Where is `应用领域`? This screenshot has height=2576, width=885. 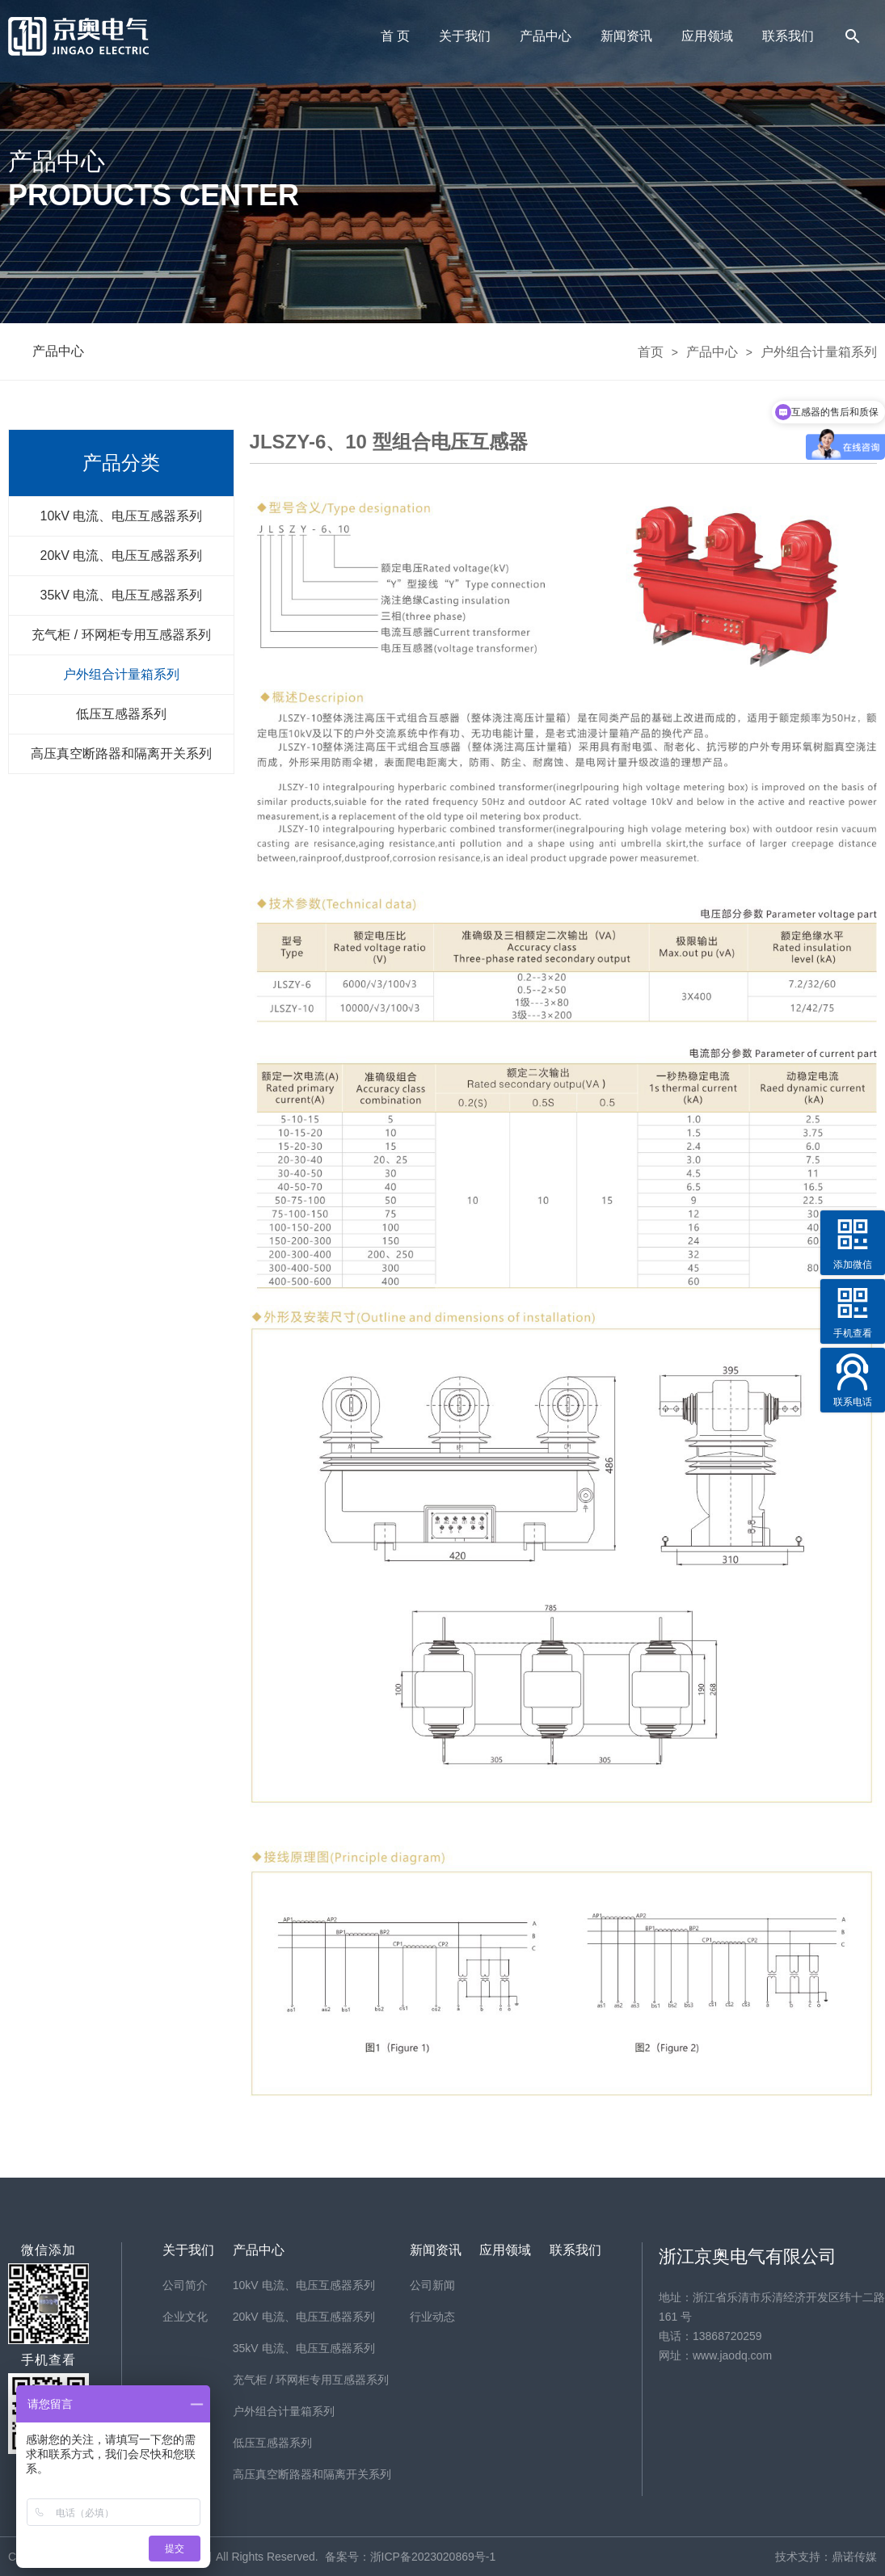
应用领域 is located at coordinates (707, 36).